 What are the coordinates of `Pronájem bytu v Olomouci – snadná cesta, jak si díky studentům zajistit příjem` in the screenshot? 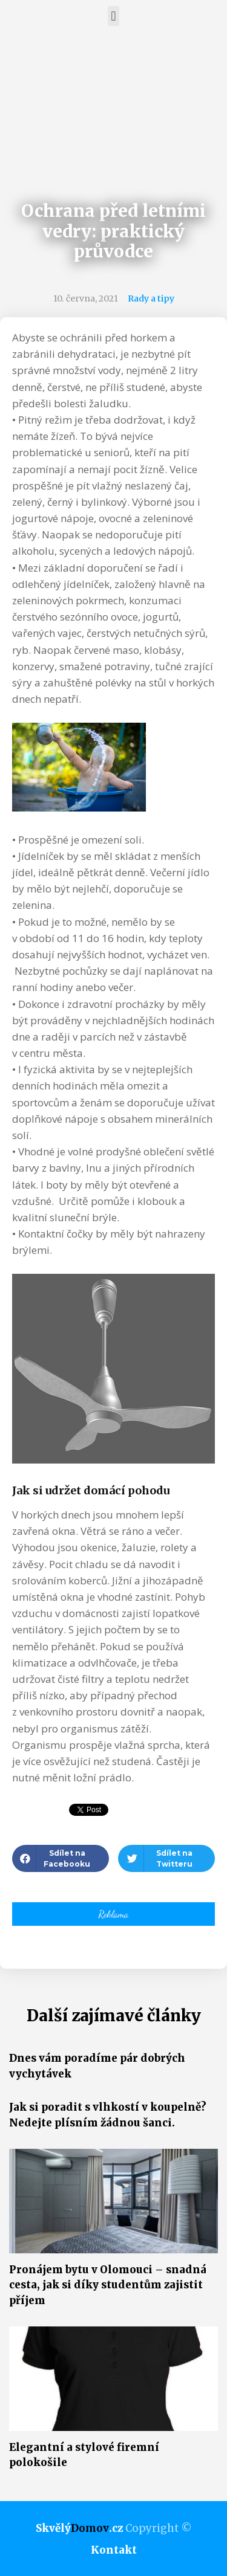 It's located at (107, 2285).